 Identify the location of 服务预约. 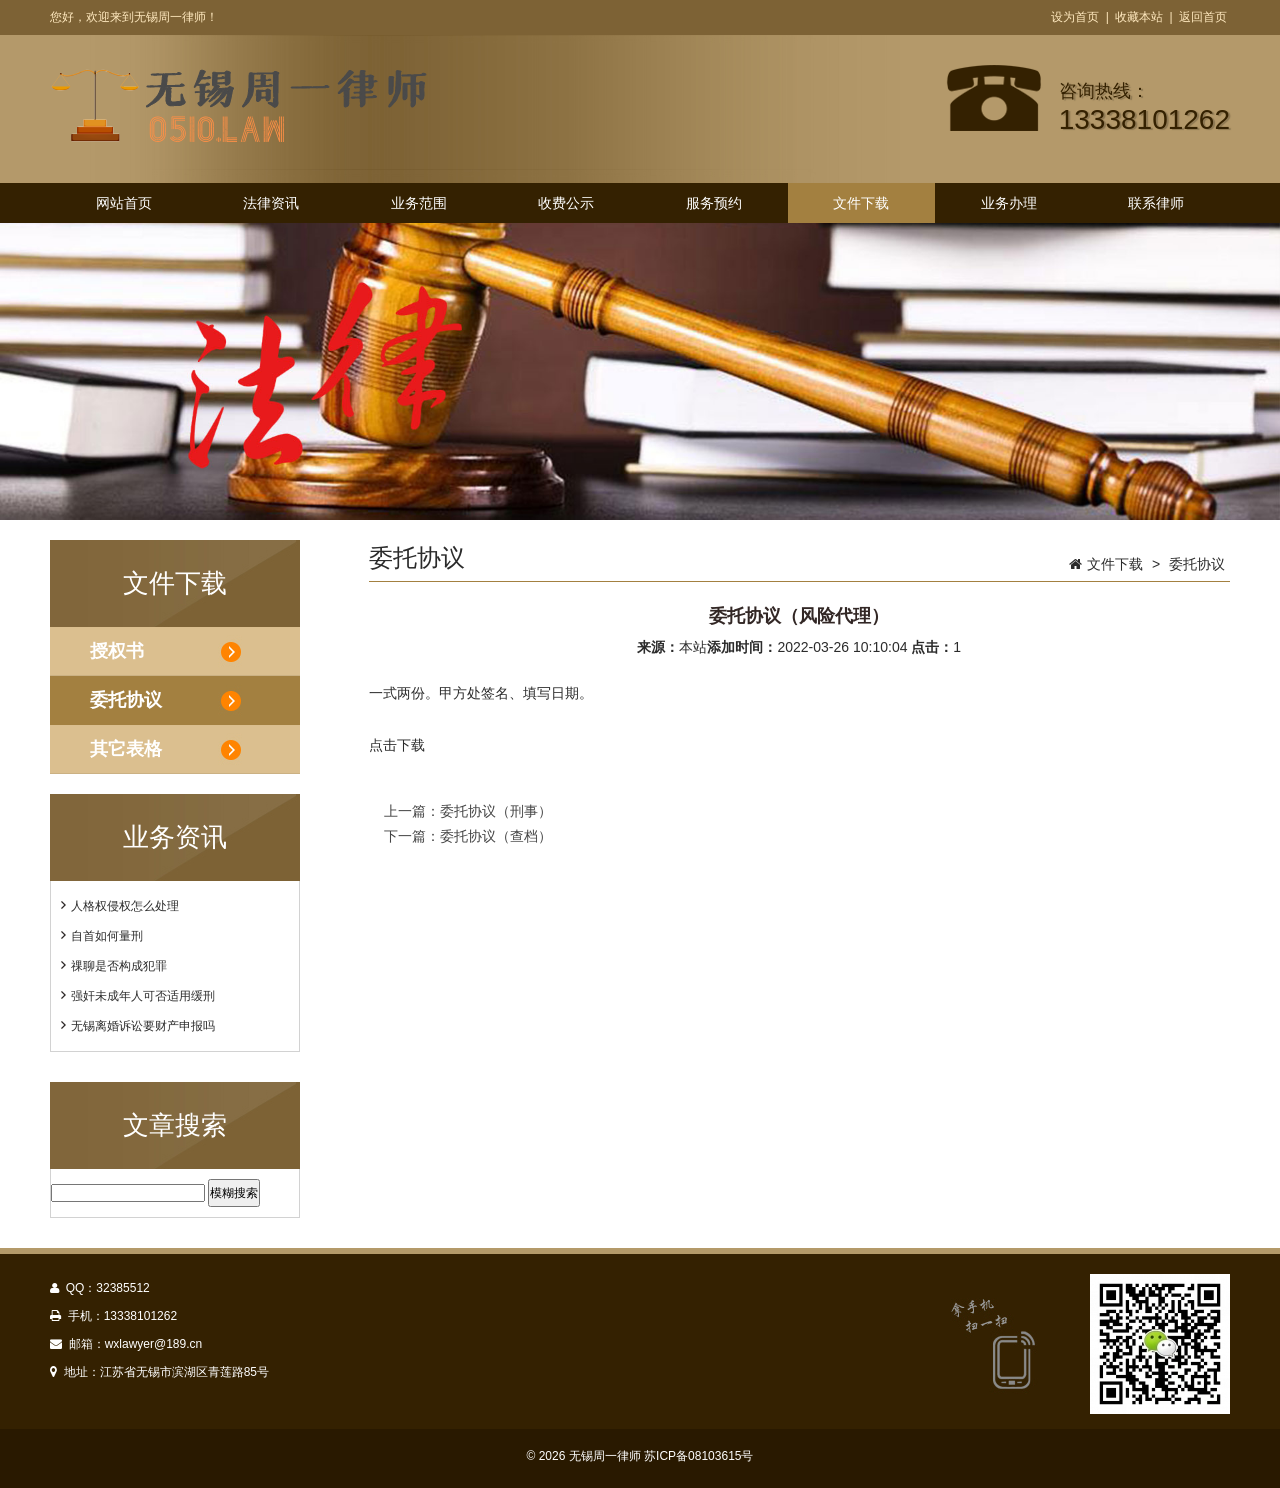
(714, 203).